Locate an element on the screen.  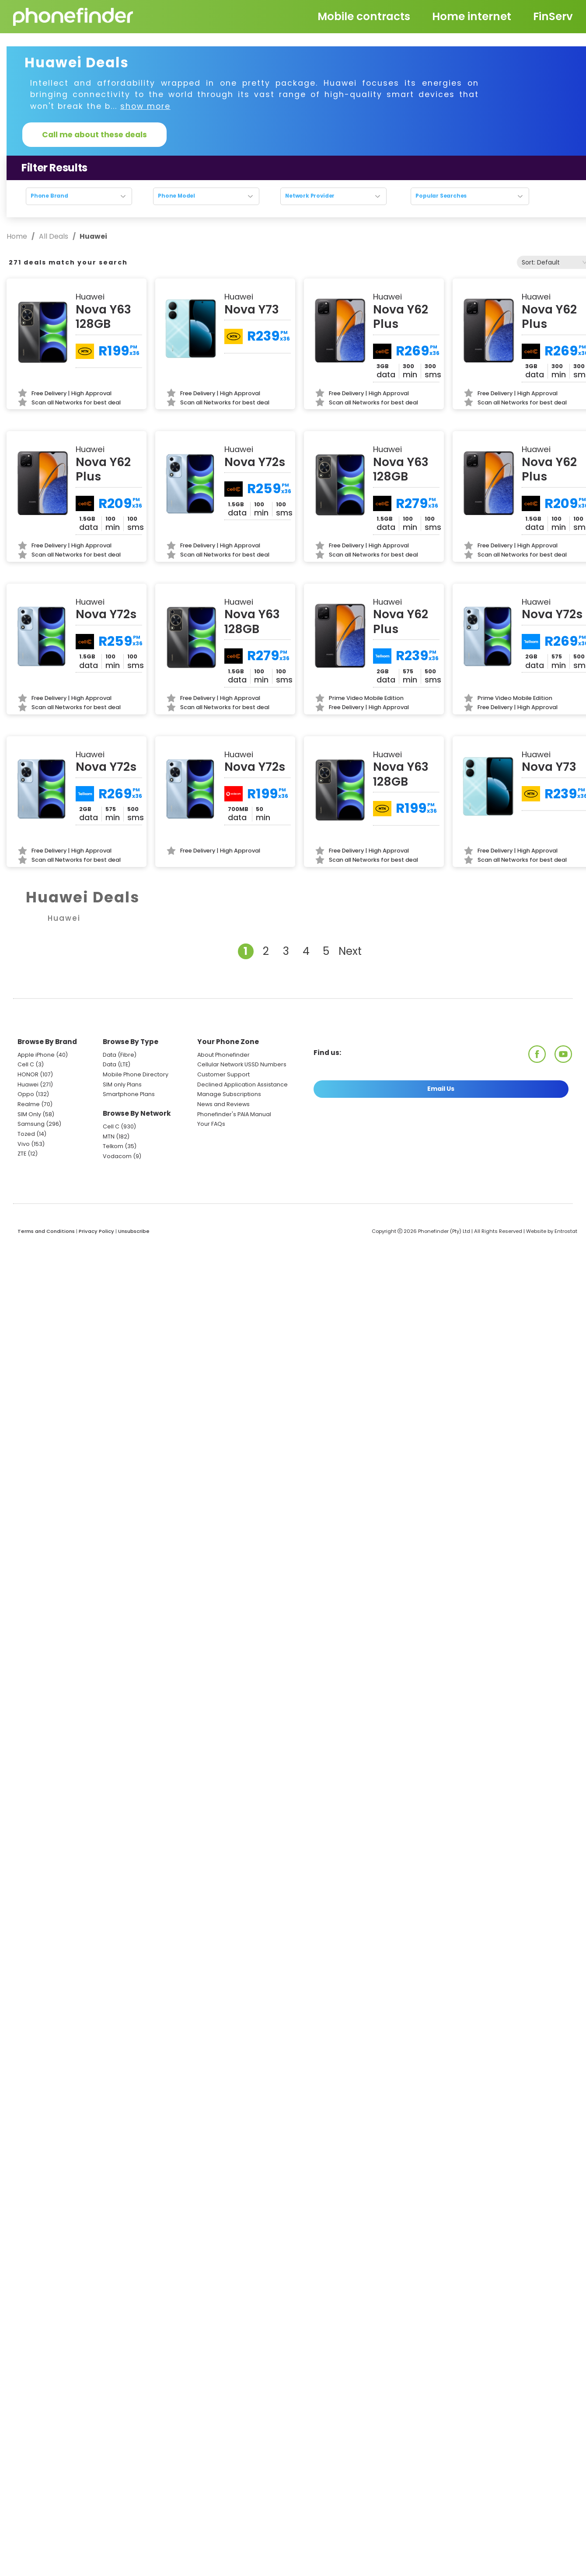
About Phonefinder is located at coordinates (223, 1054).